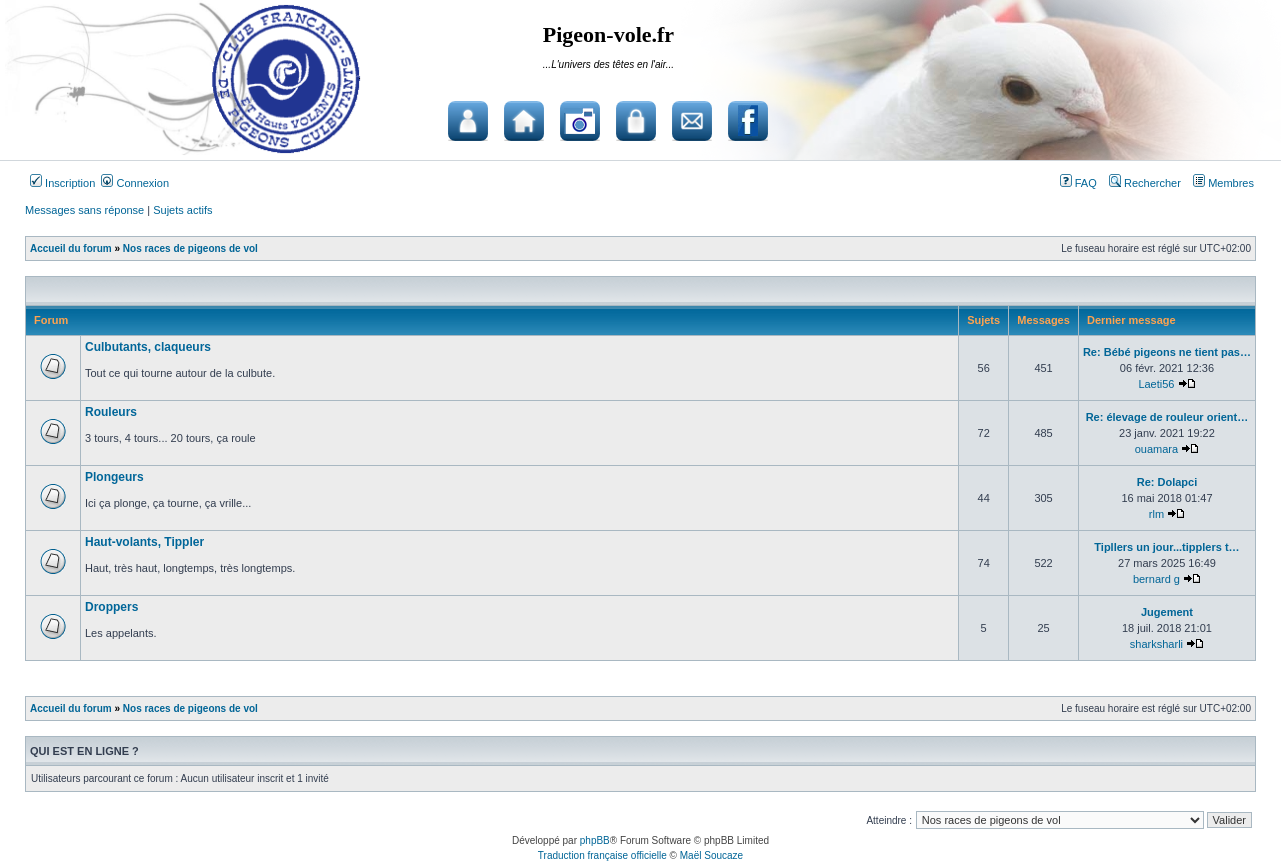  I want to click on sharksharli, so click(1156, 644).